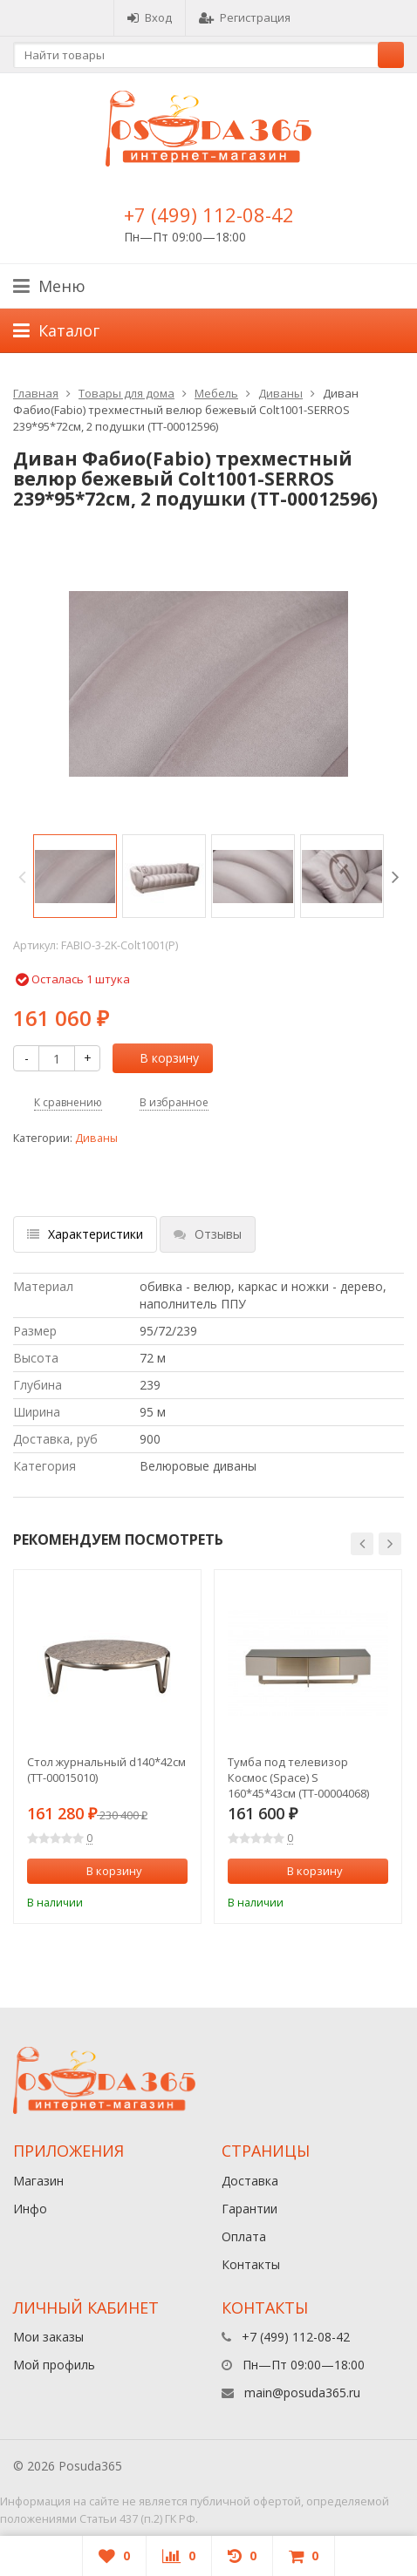 The height and width of the screenshot is (2576, 417). I want to click on Мои заказы, so click(48, 2336).